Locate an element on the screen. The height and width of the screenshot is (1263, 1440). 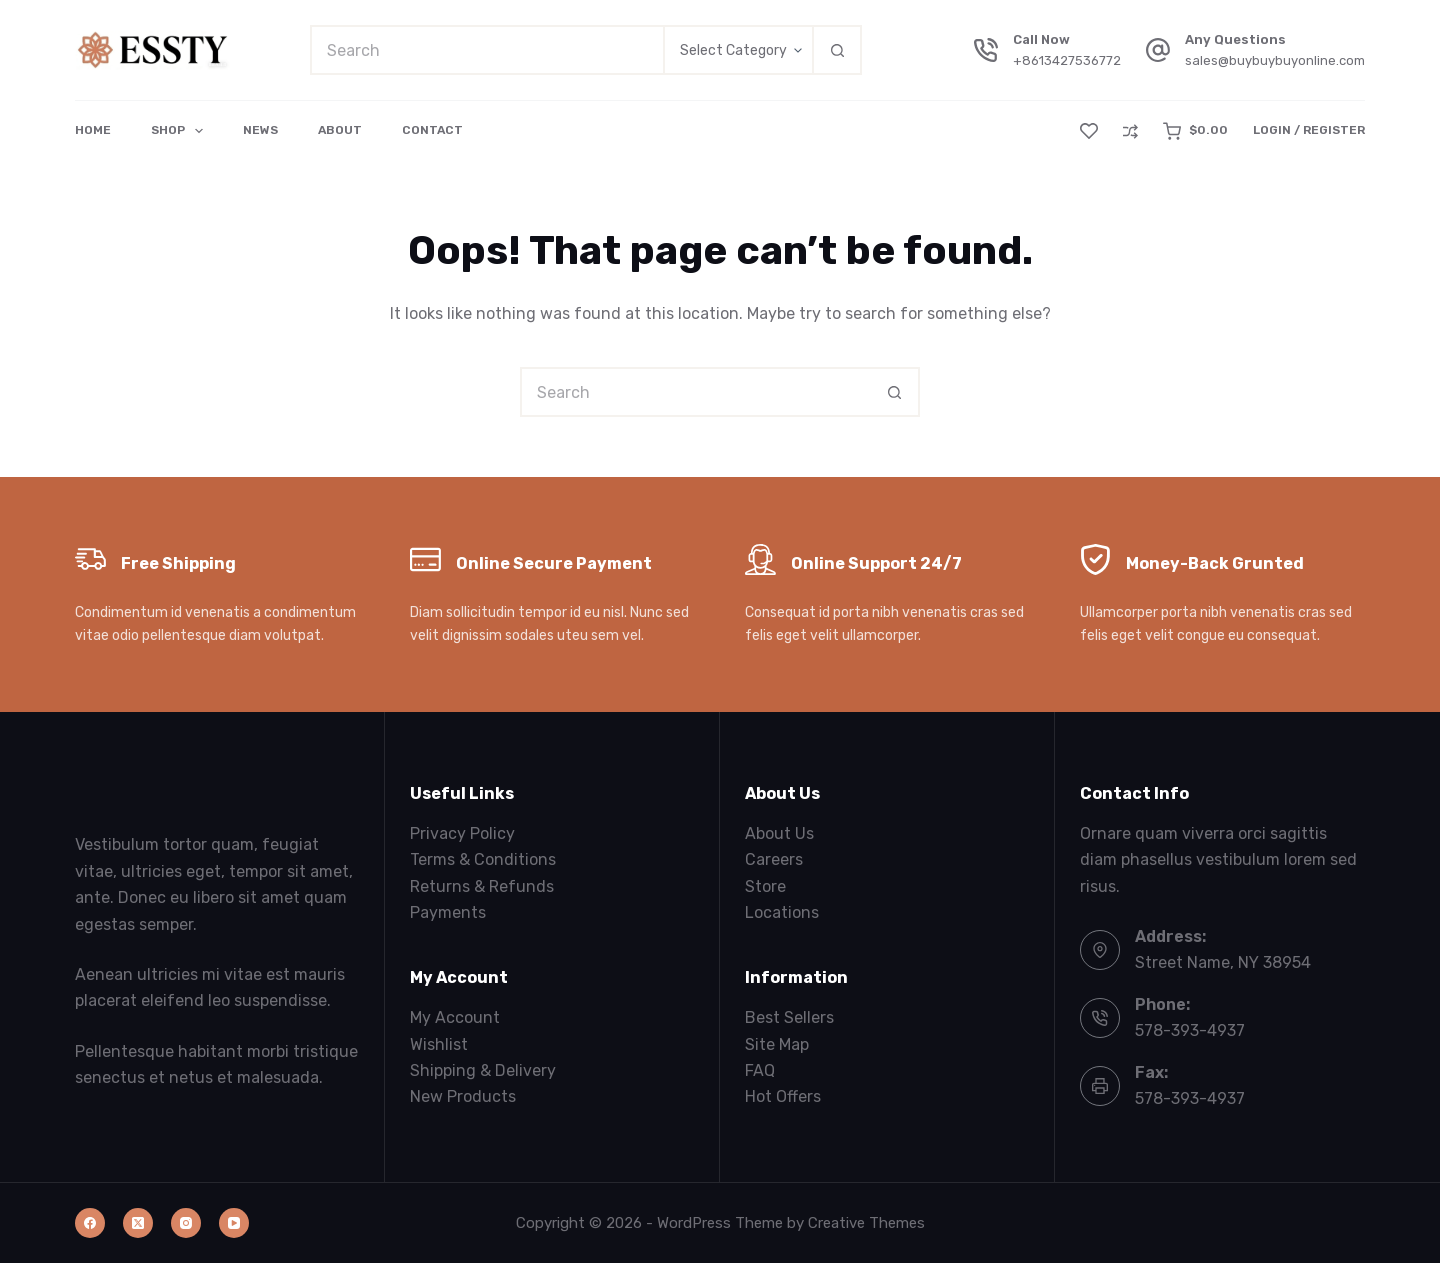
[Search for...] is located at coordinates (486, 50).